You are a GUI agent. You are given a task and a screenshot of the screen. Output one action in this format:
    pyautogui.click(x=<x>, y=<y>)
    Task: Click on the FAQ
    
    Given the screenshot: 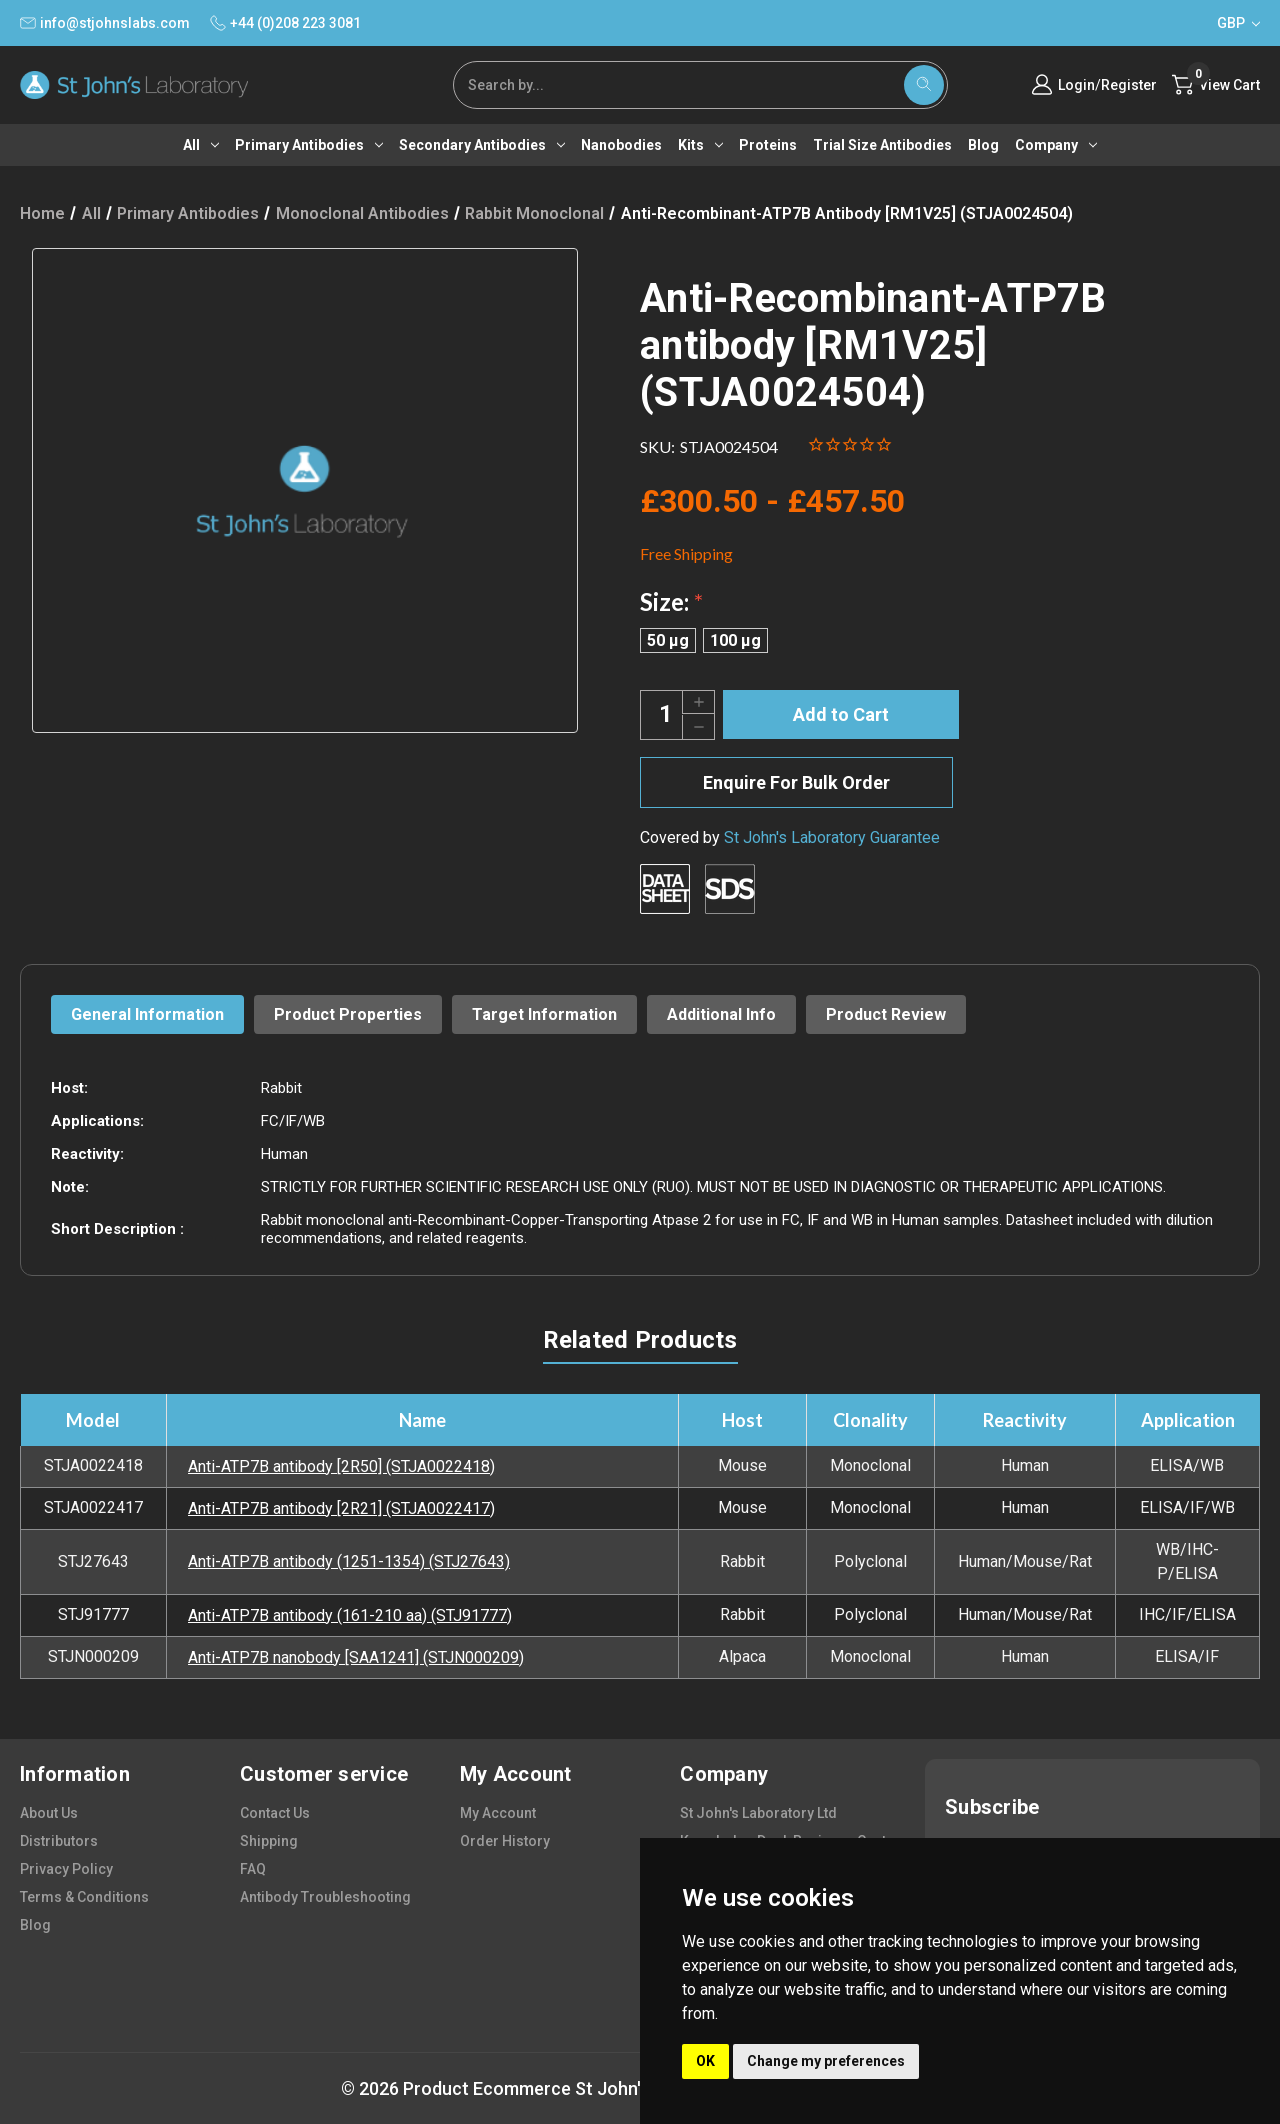 What is the action you would take?
    pyautogui.click(x=253, y=1869)
    